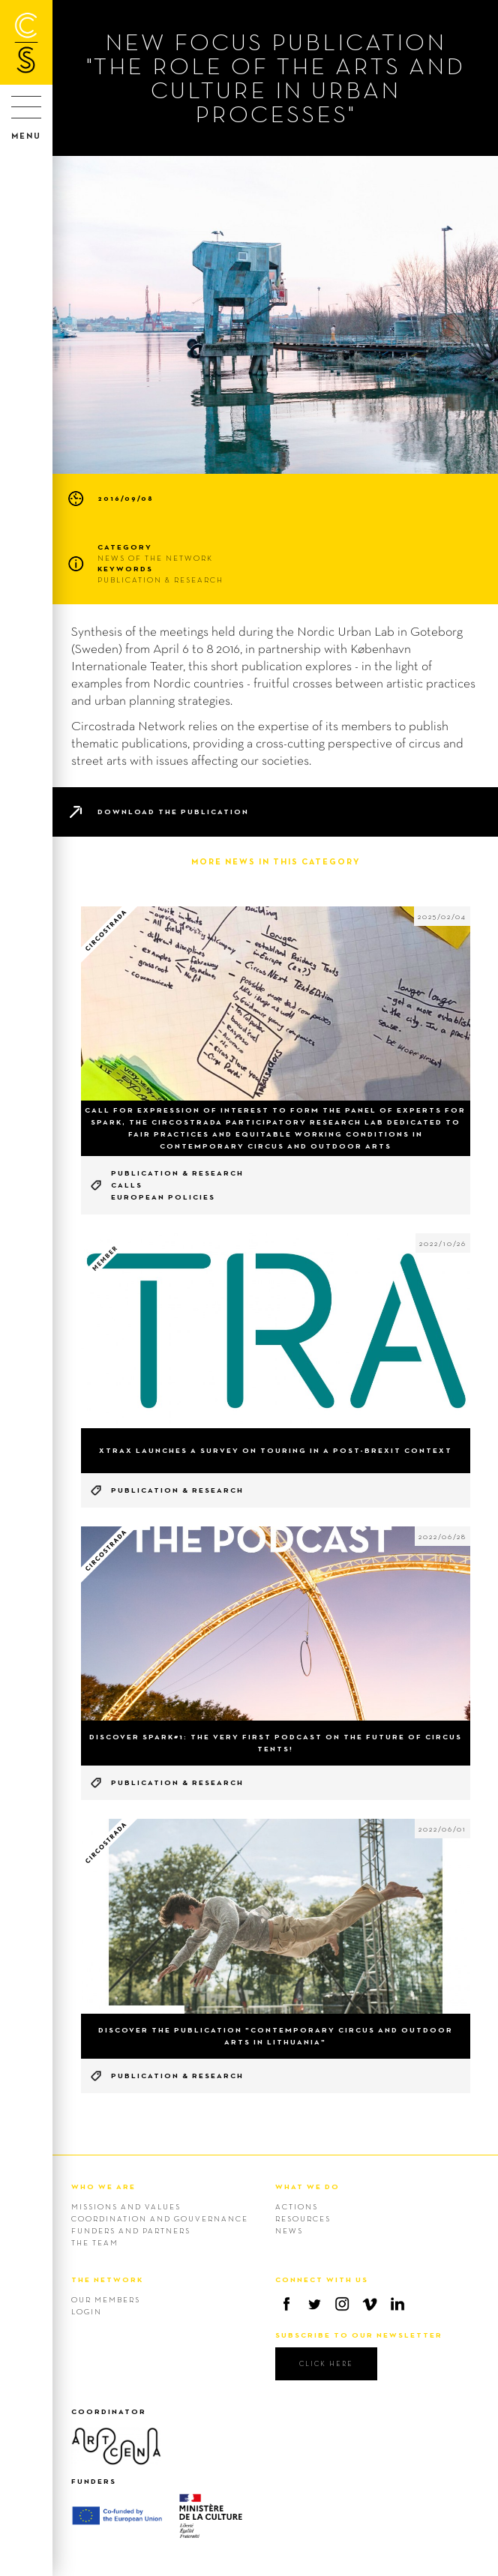  I want to click on News, so click(289, 2230).